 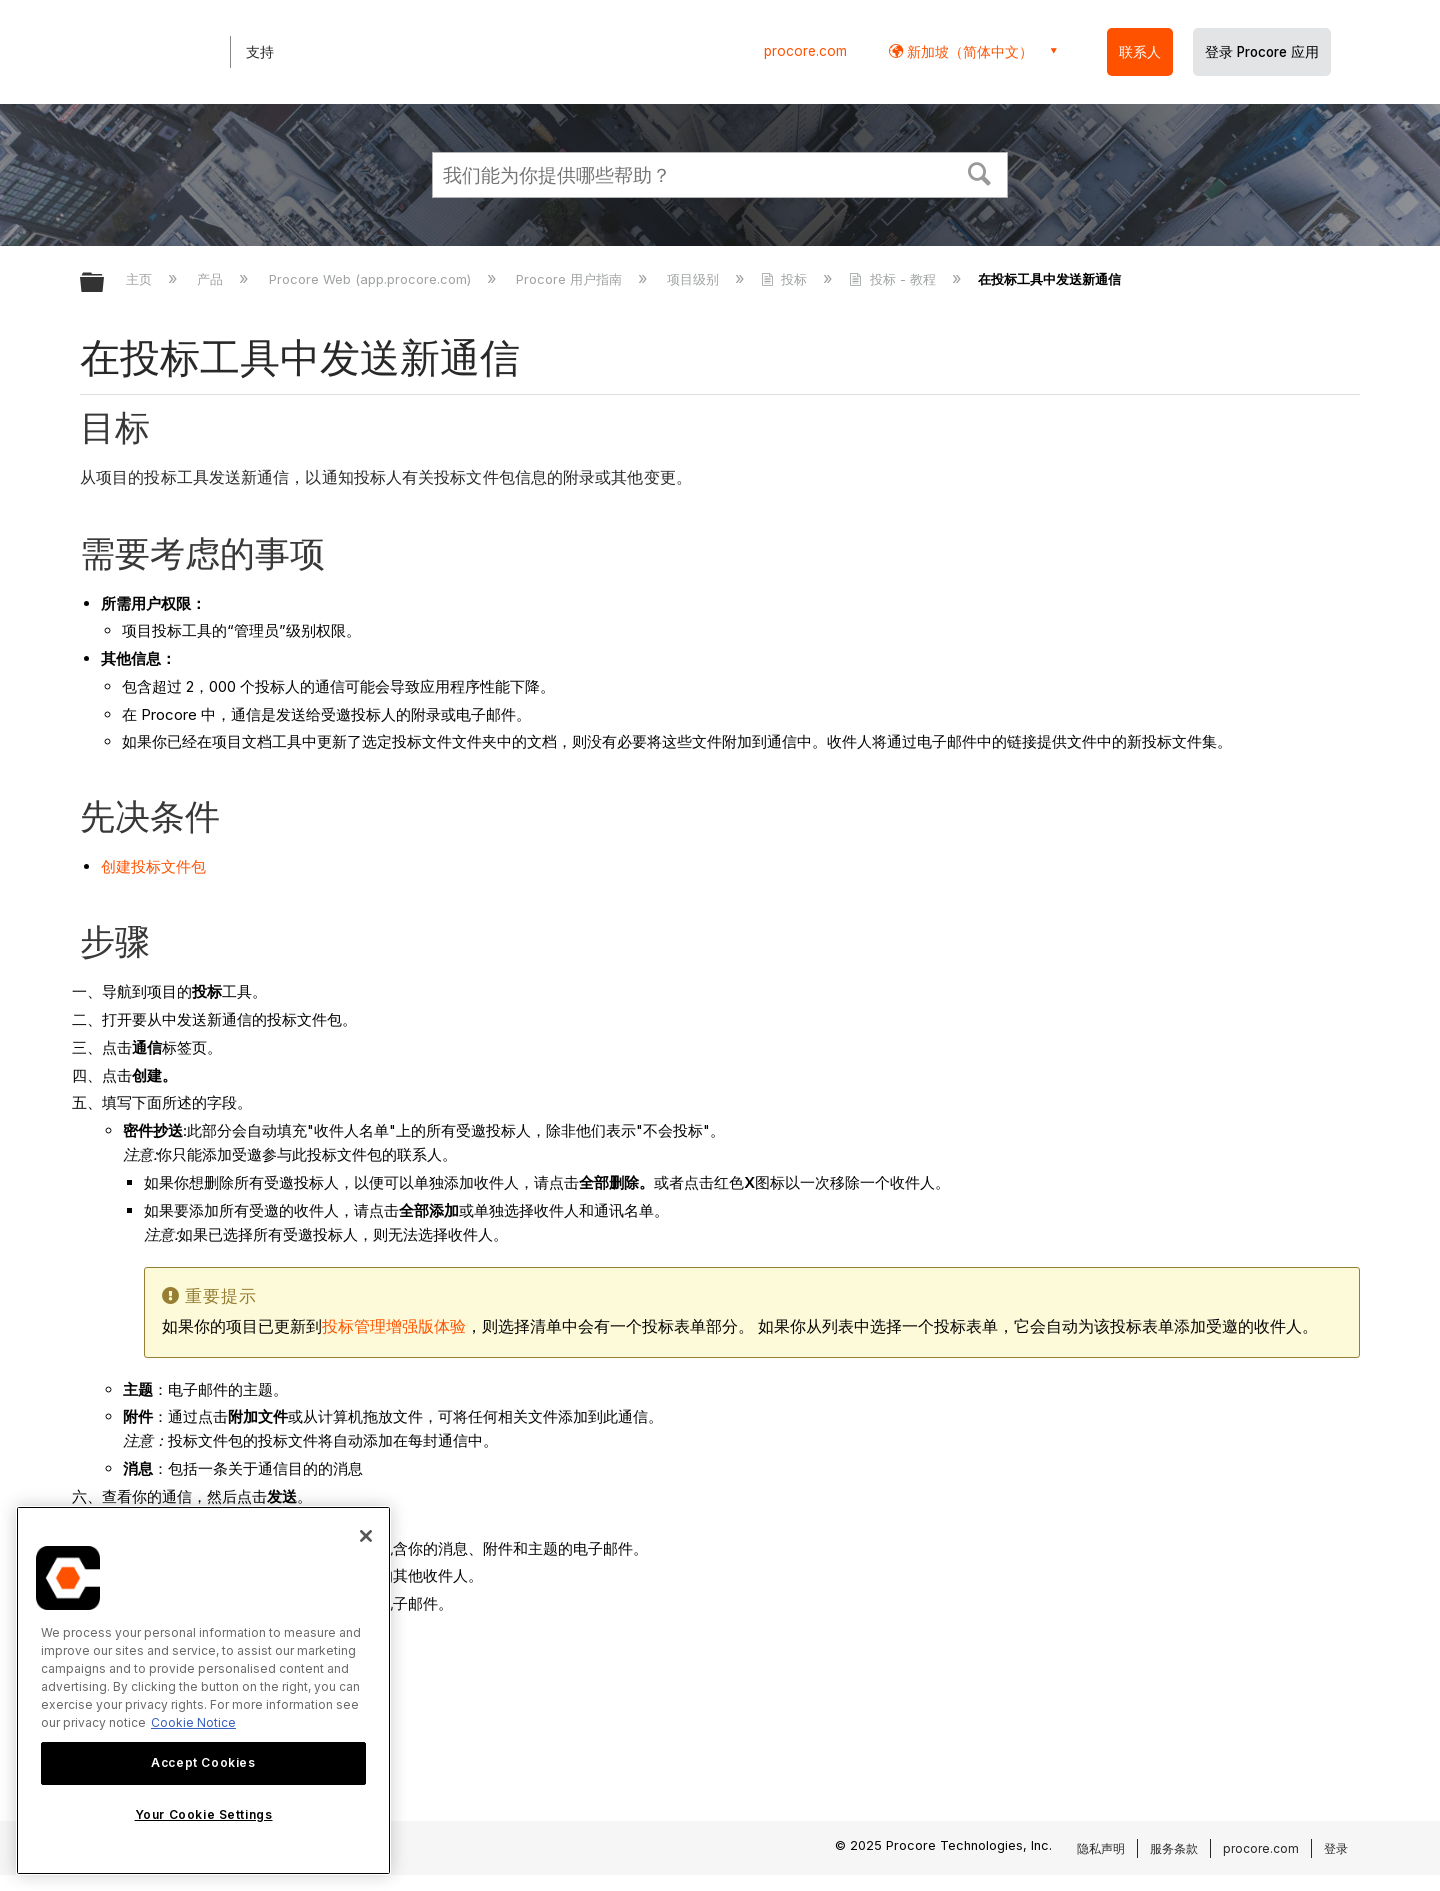 I want to click on 新加坡（简体中文） [button], so click(x=968, y=51).